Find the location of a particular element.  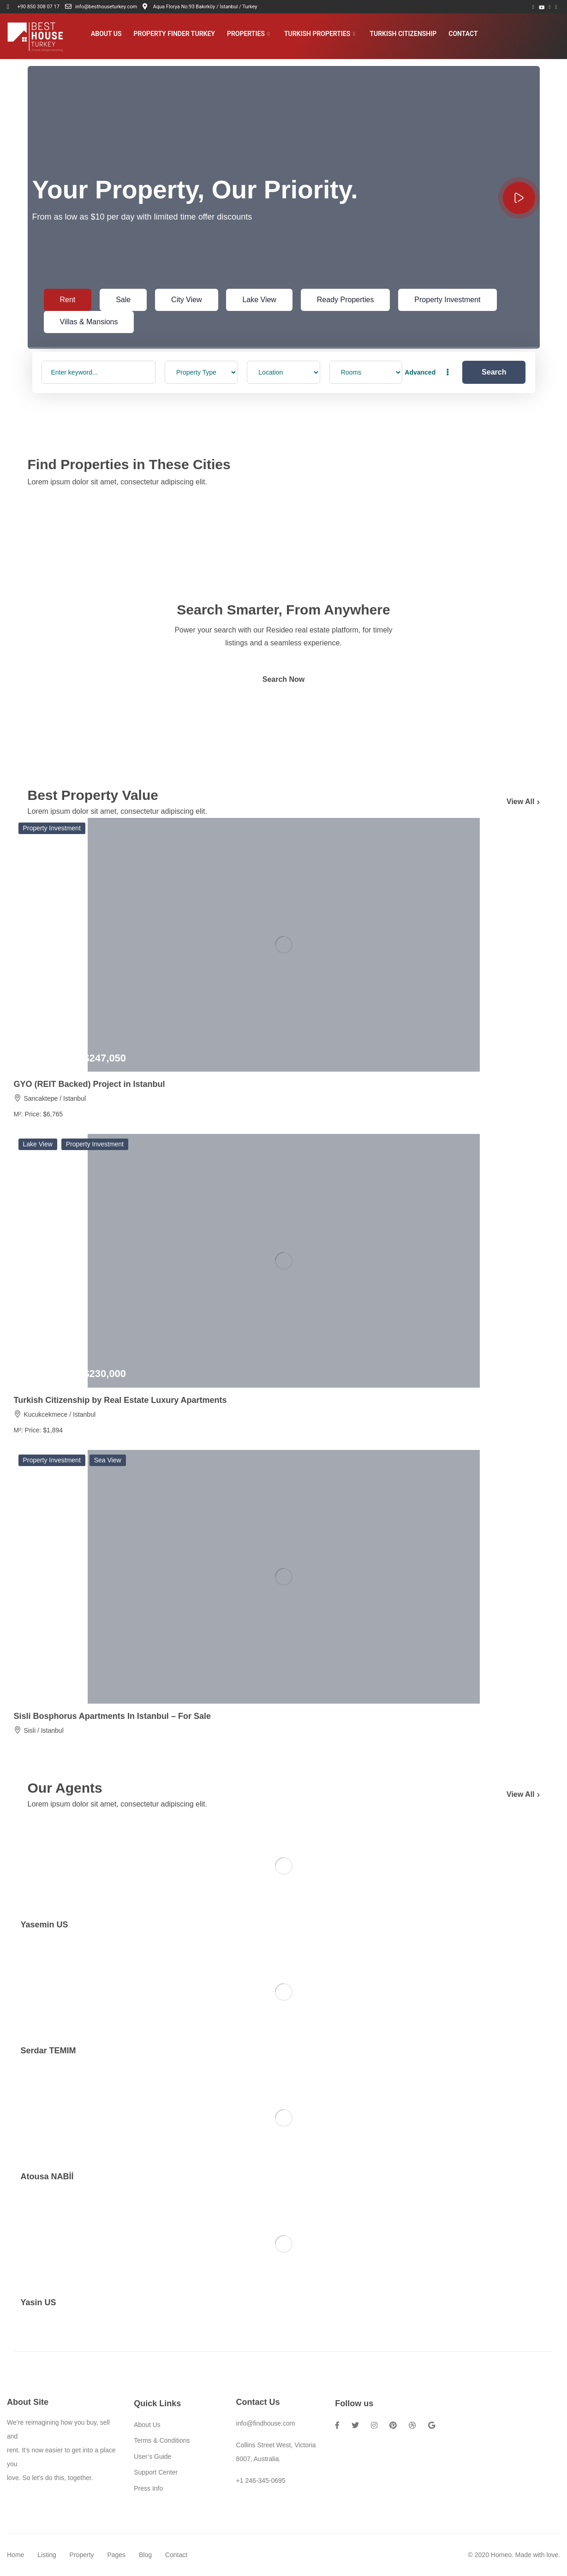

Sancaktepe / Istanbul is located at coordinates (55, 1098).